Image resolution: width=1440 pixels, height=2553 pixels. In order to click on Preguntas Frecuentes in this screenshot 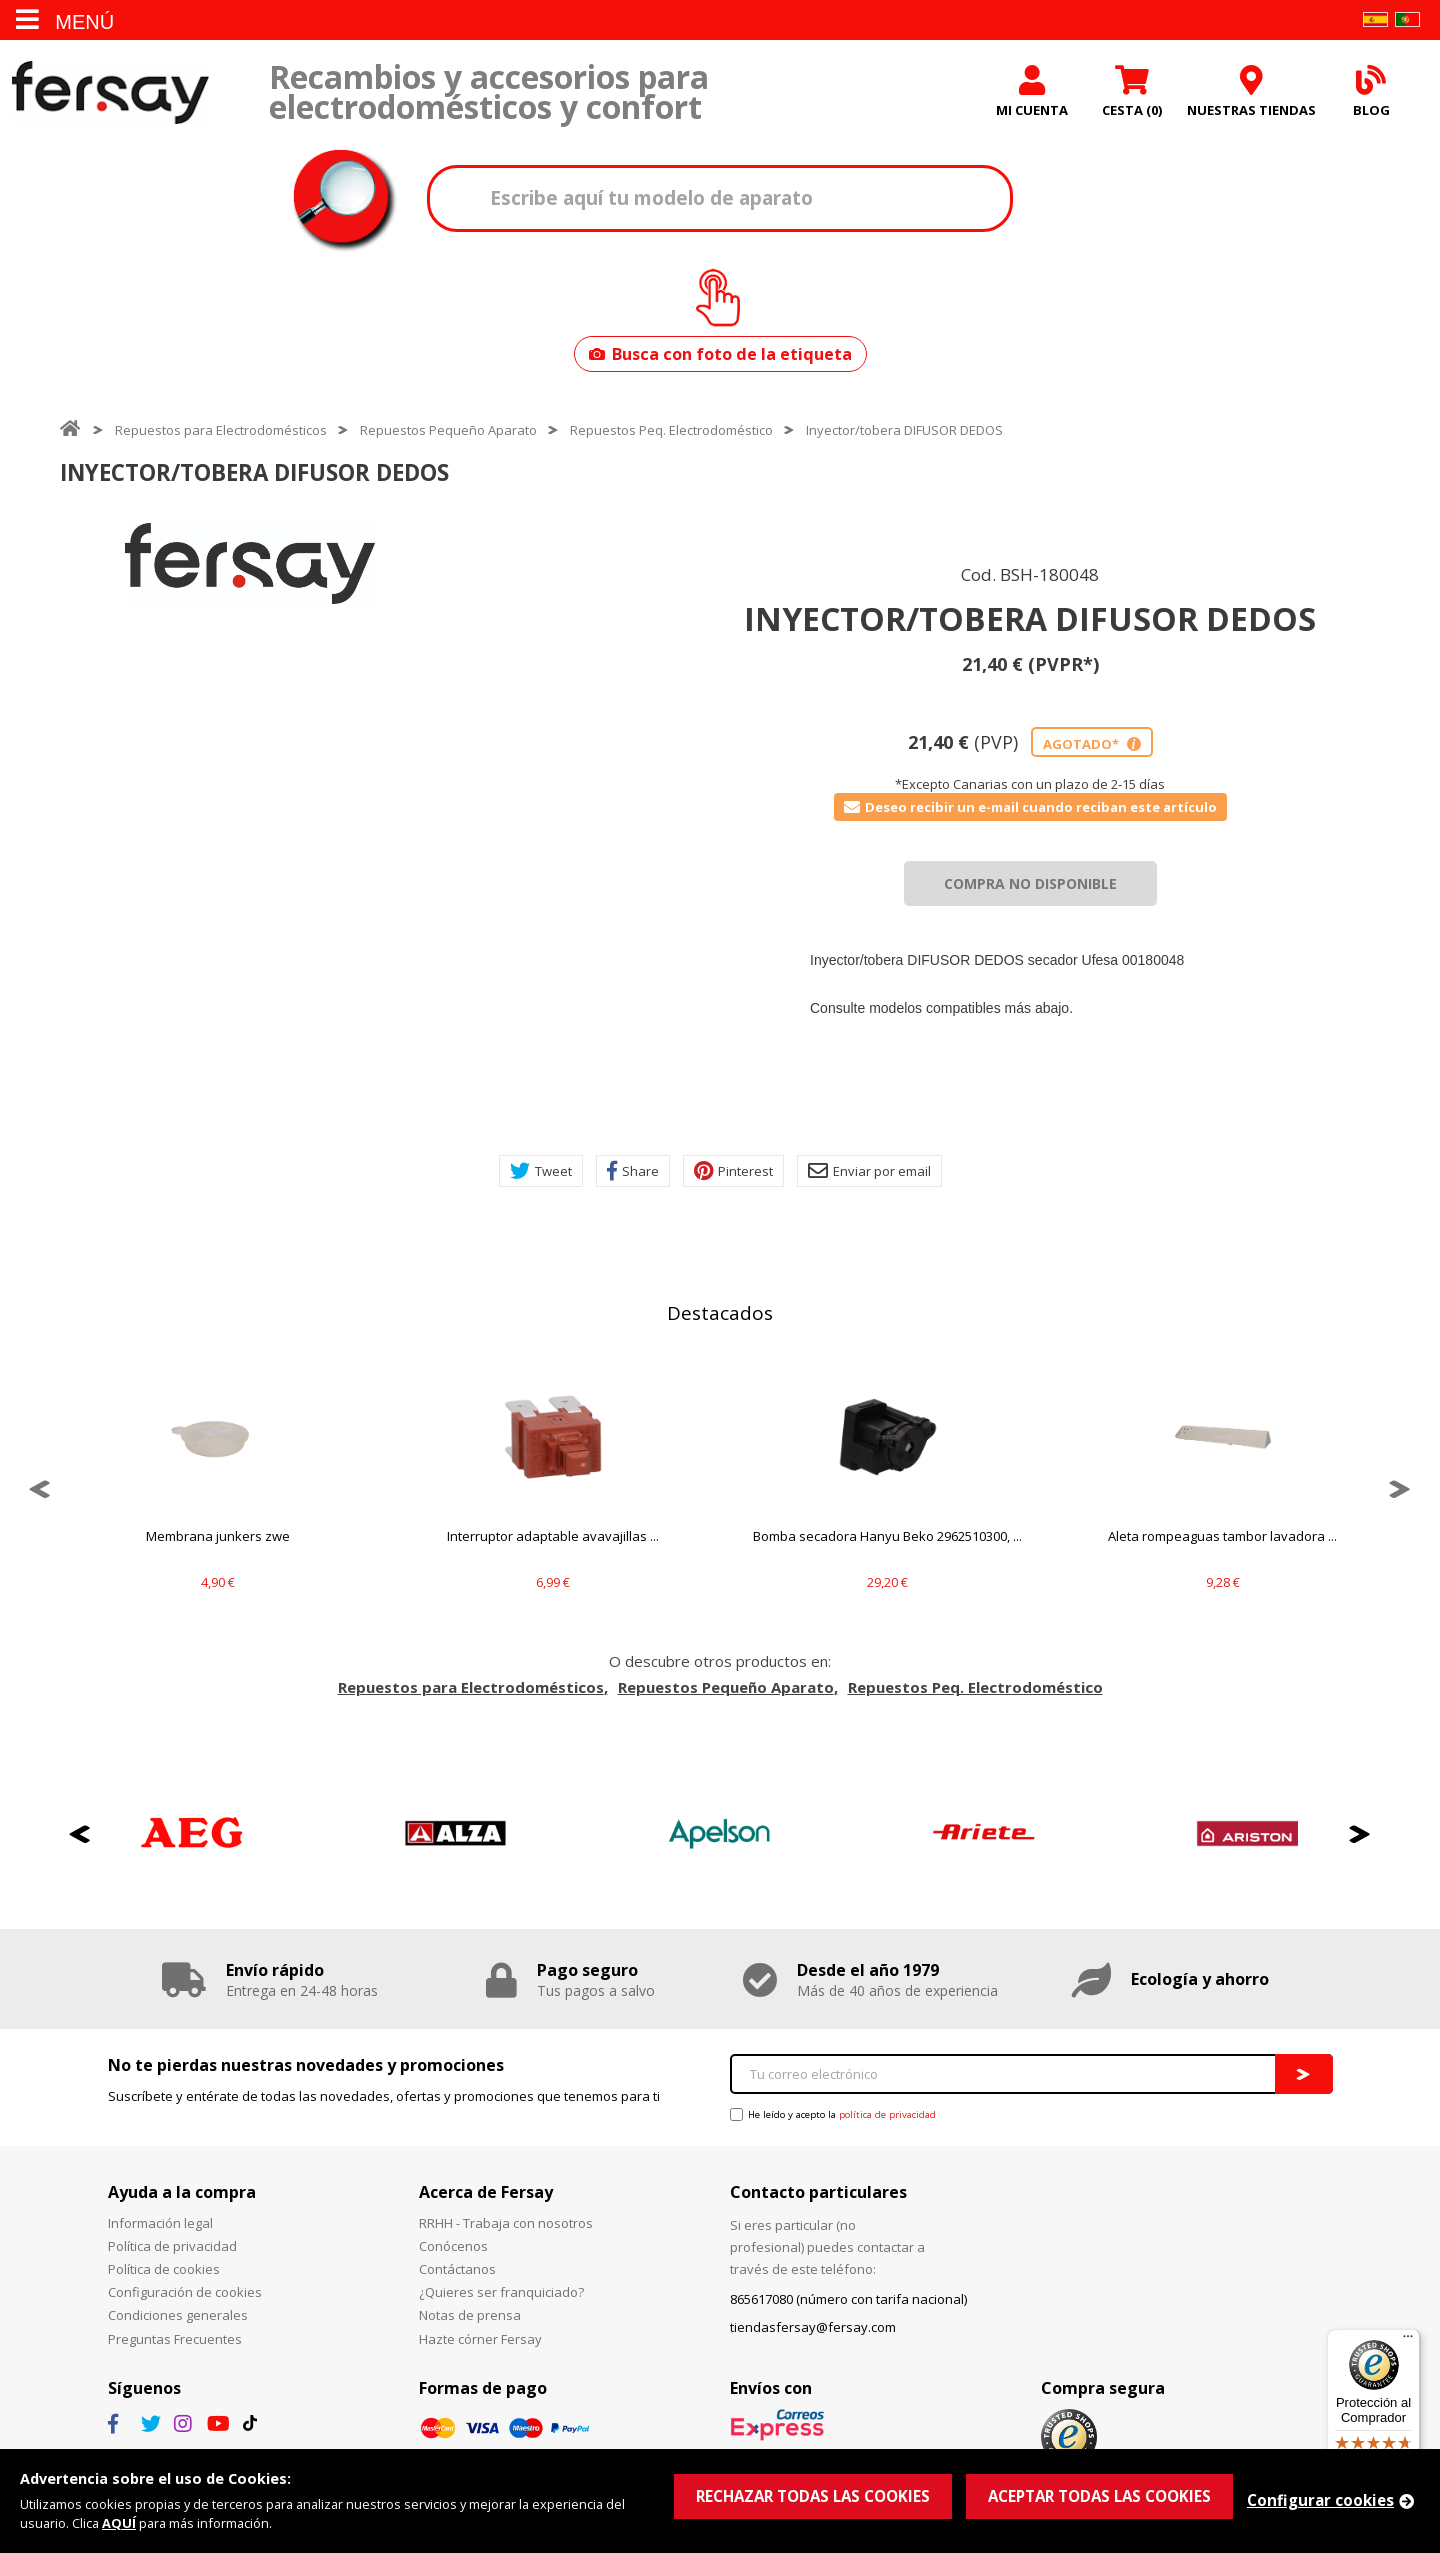, I will do `click(175, 2339)`.